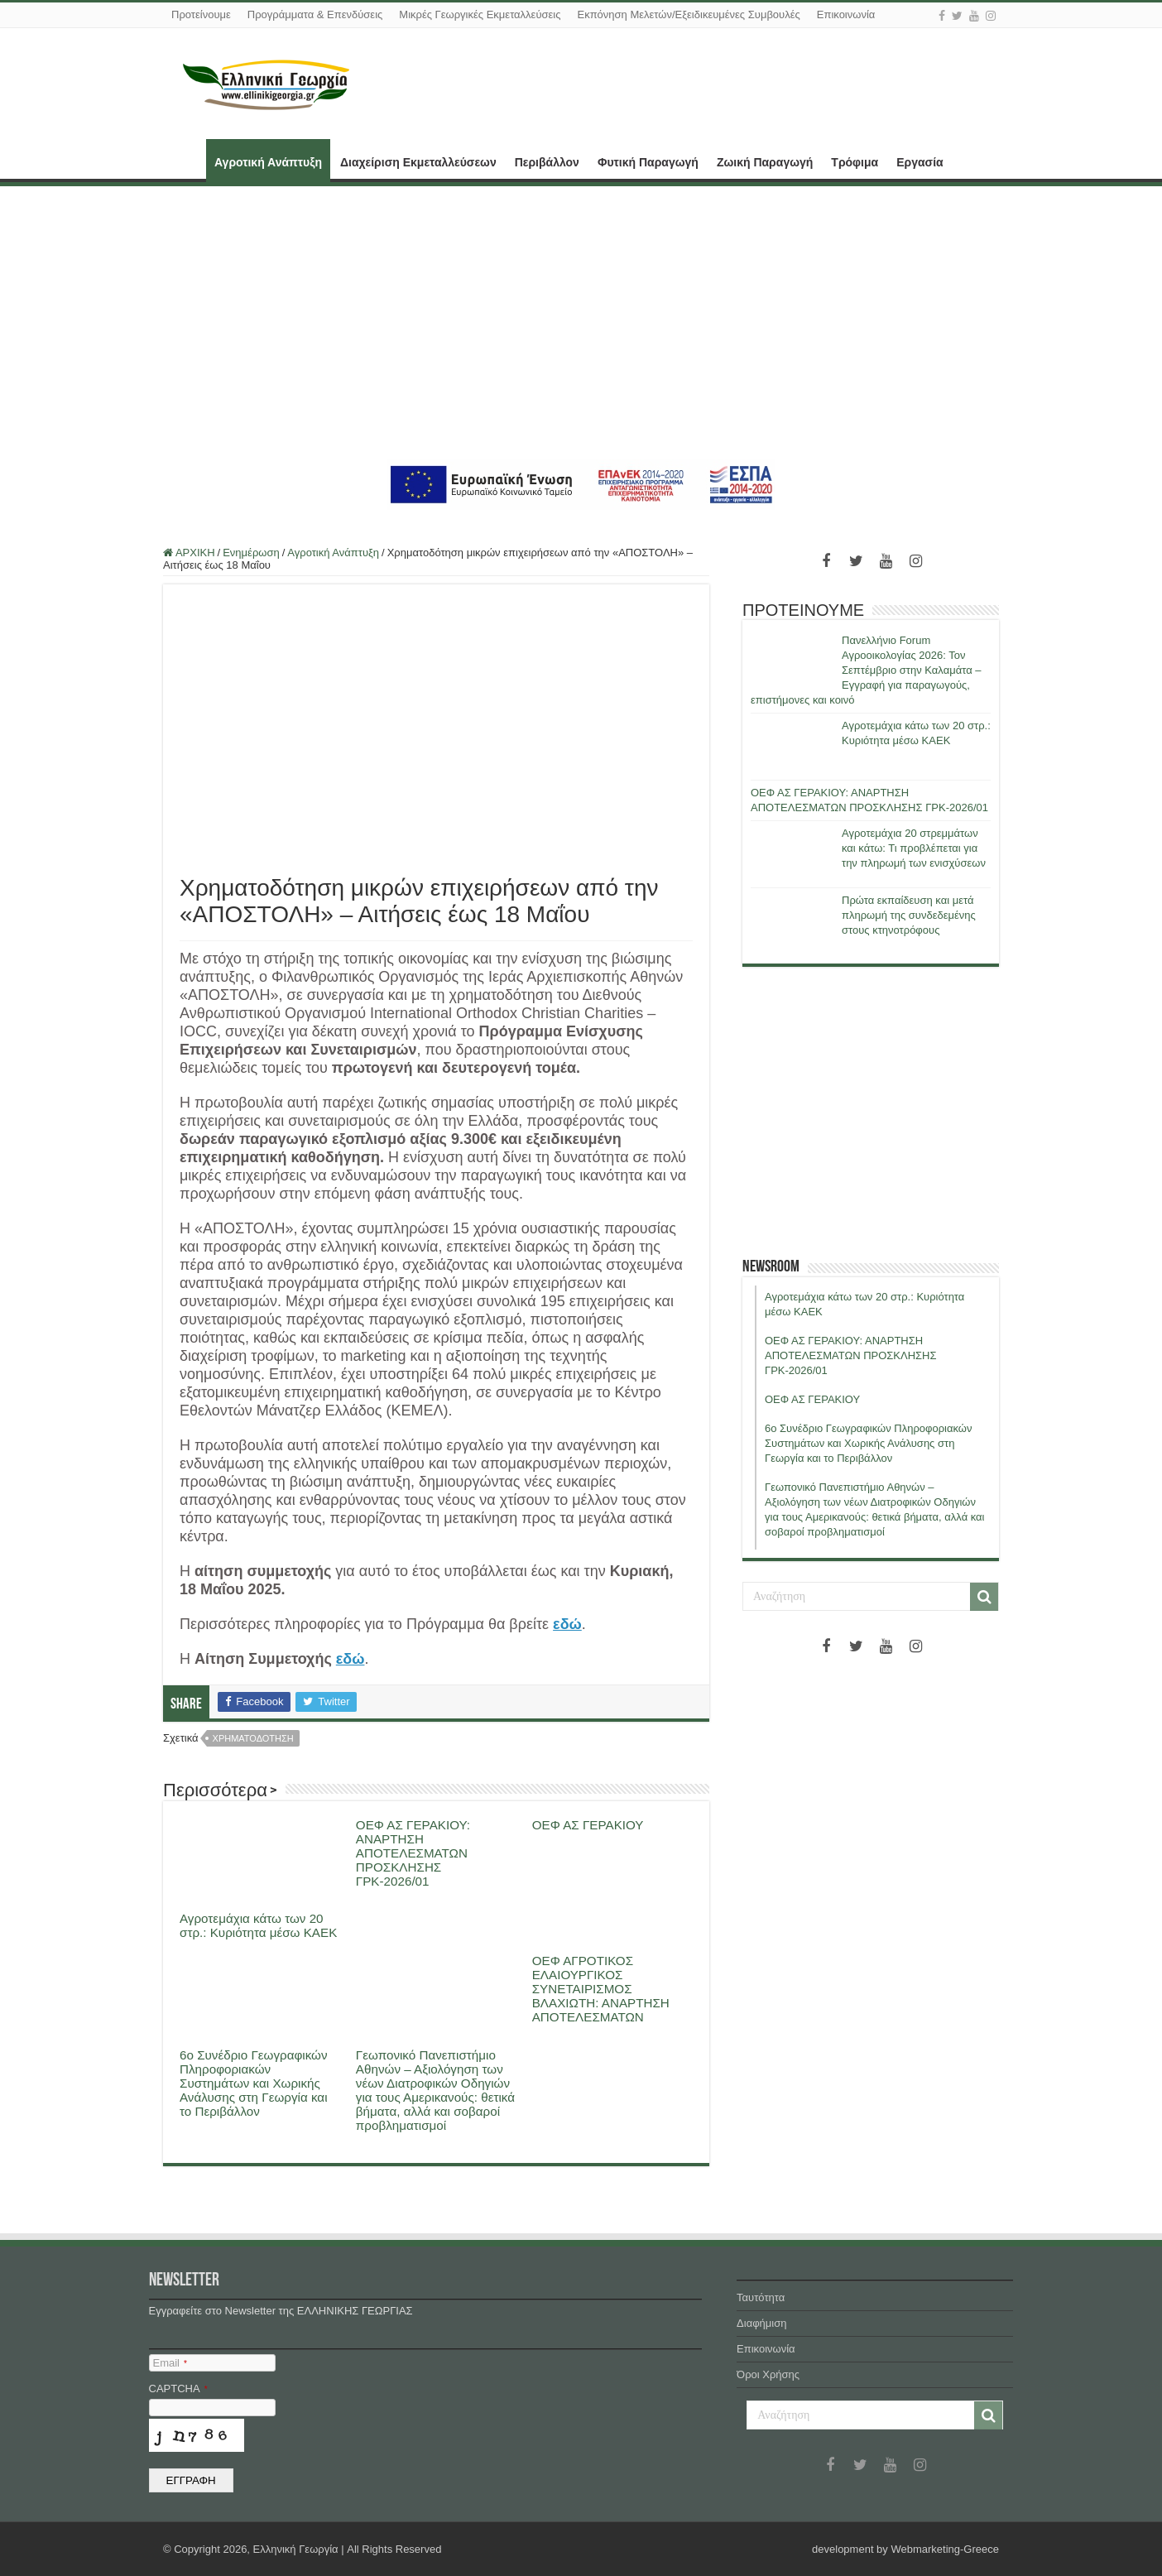 This screenshot has width=1162, height=2576. Describe the element at coordinates (201, 14) in the screenshot. I see `Προτείνουμε` at that location.